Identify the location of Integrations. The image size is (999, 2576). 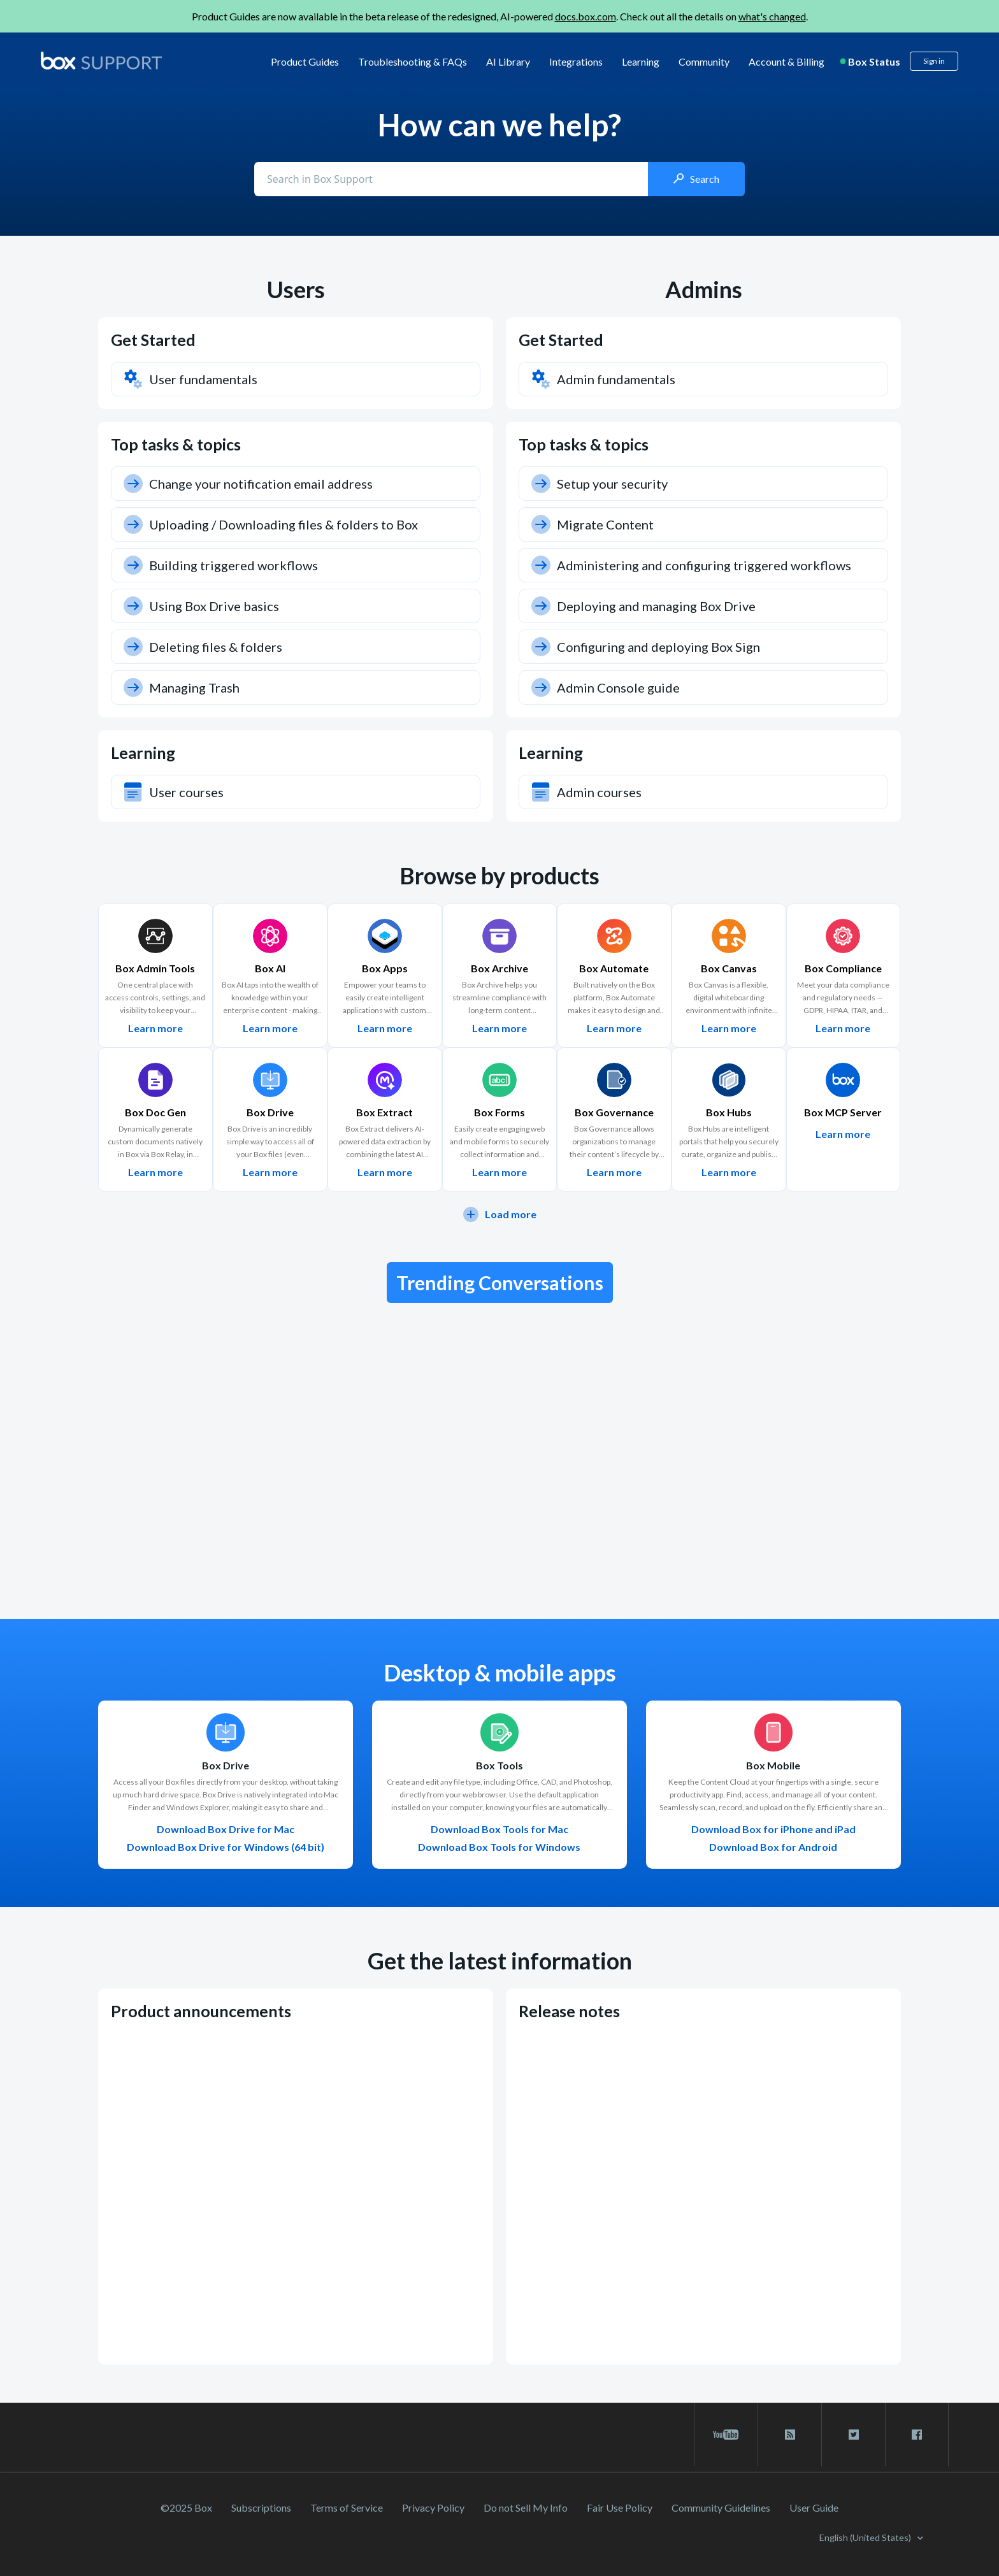
(576, 61).